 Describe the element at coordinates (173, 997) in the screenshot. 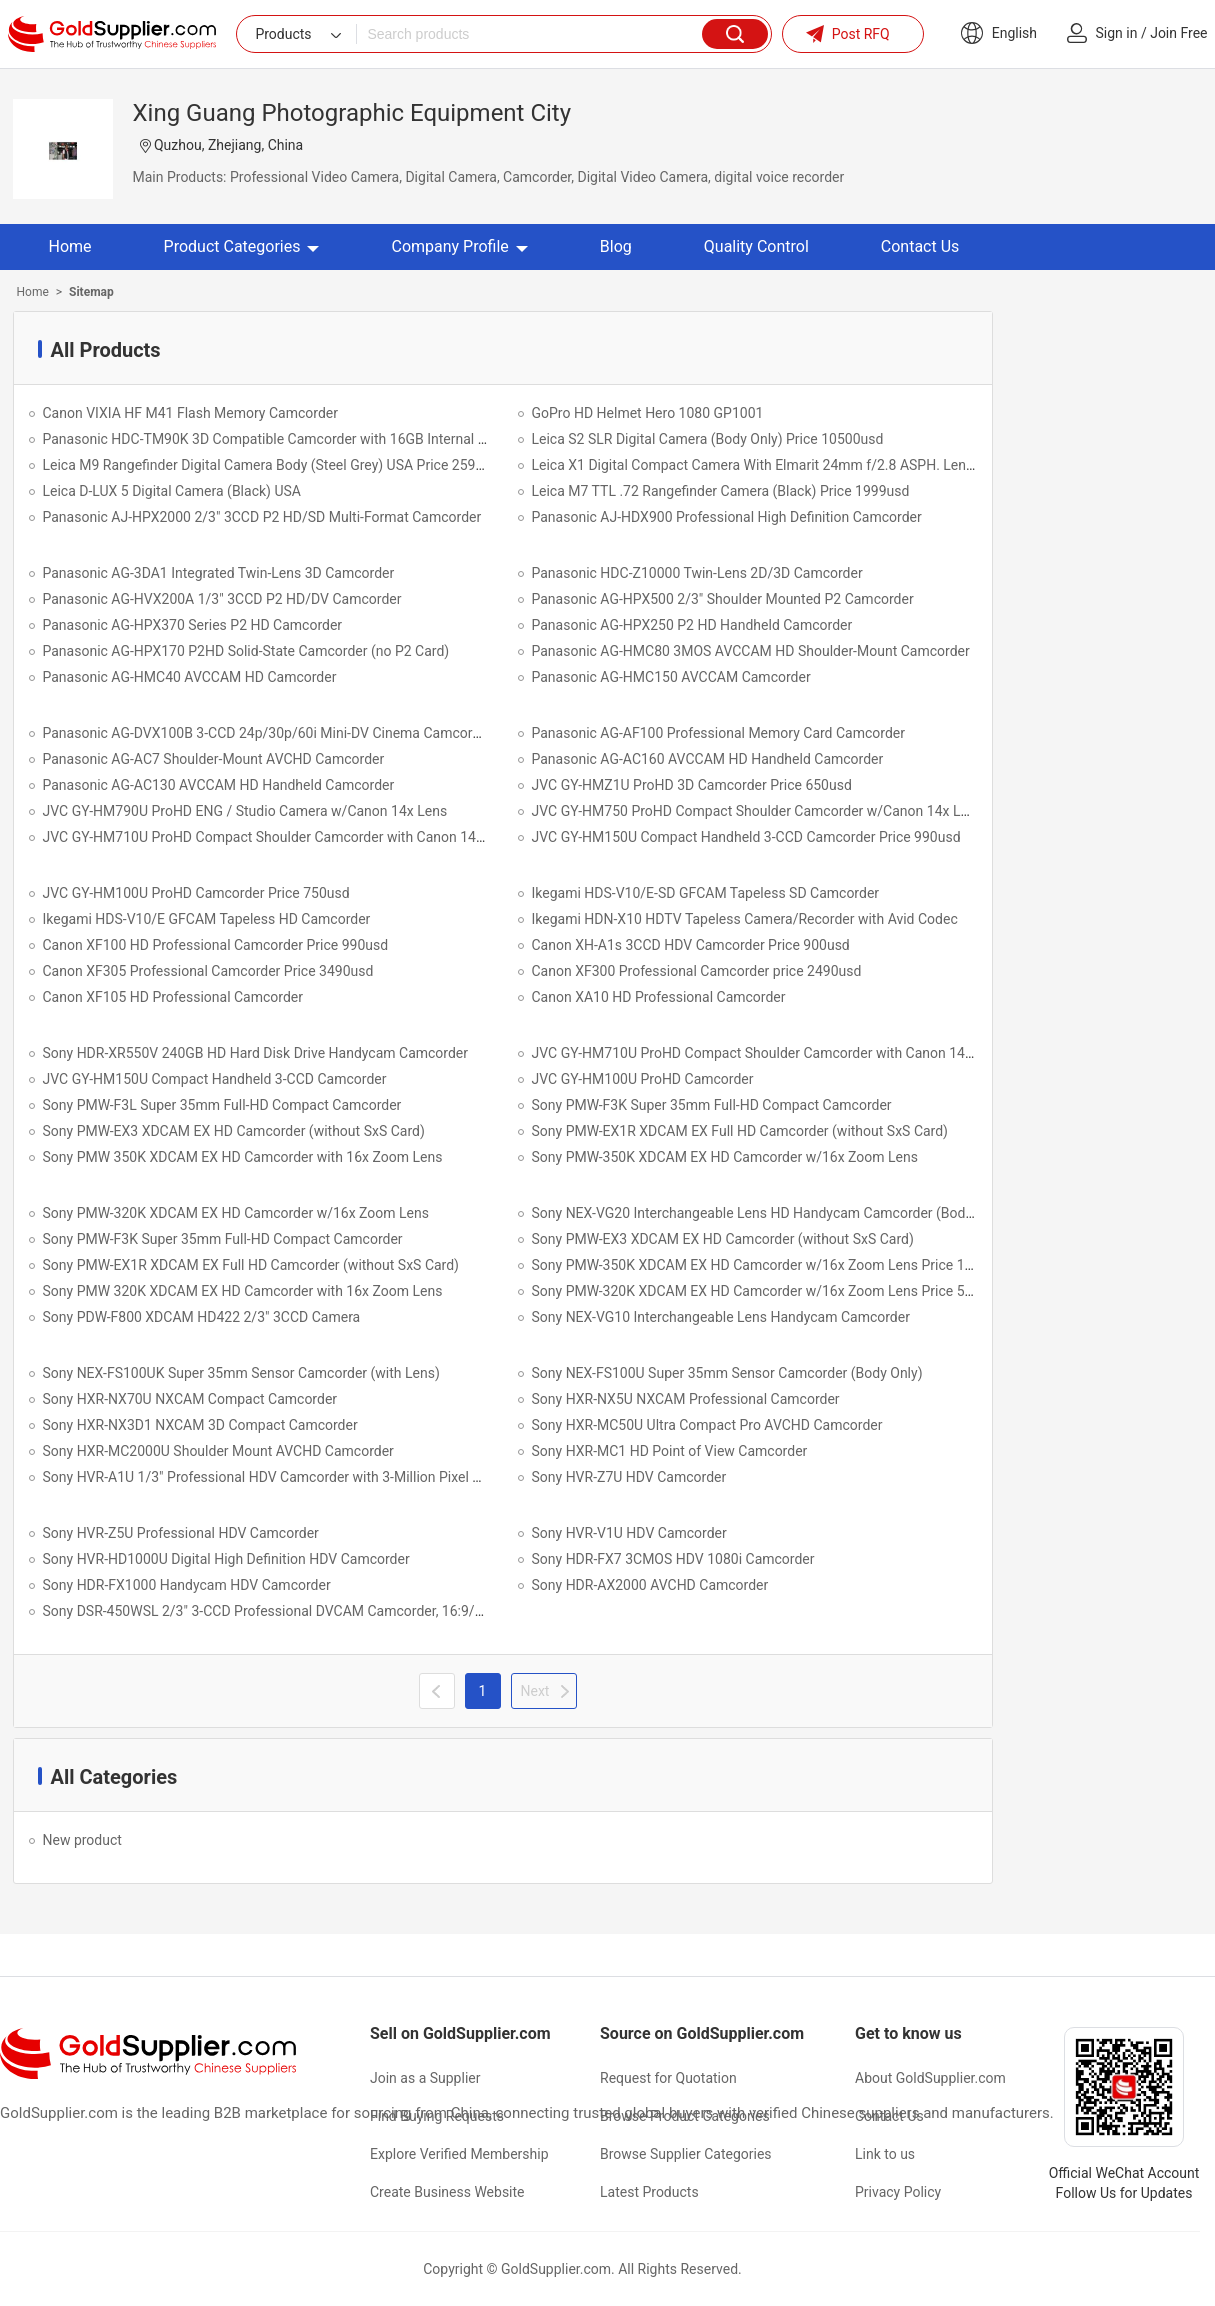

I see `Canon XF105 HD Professional Camcorder` at that location.